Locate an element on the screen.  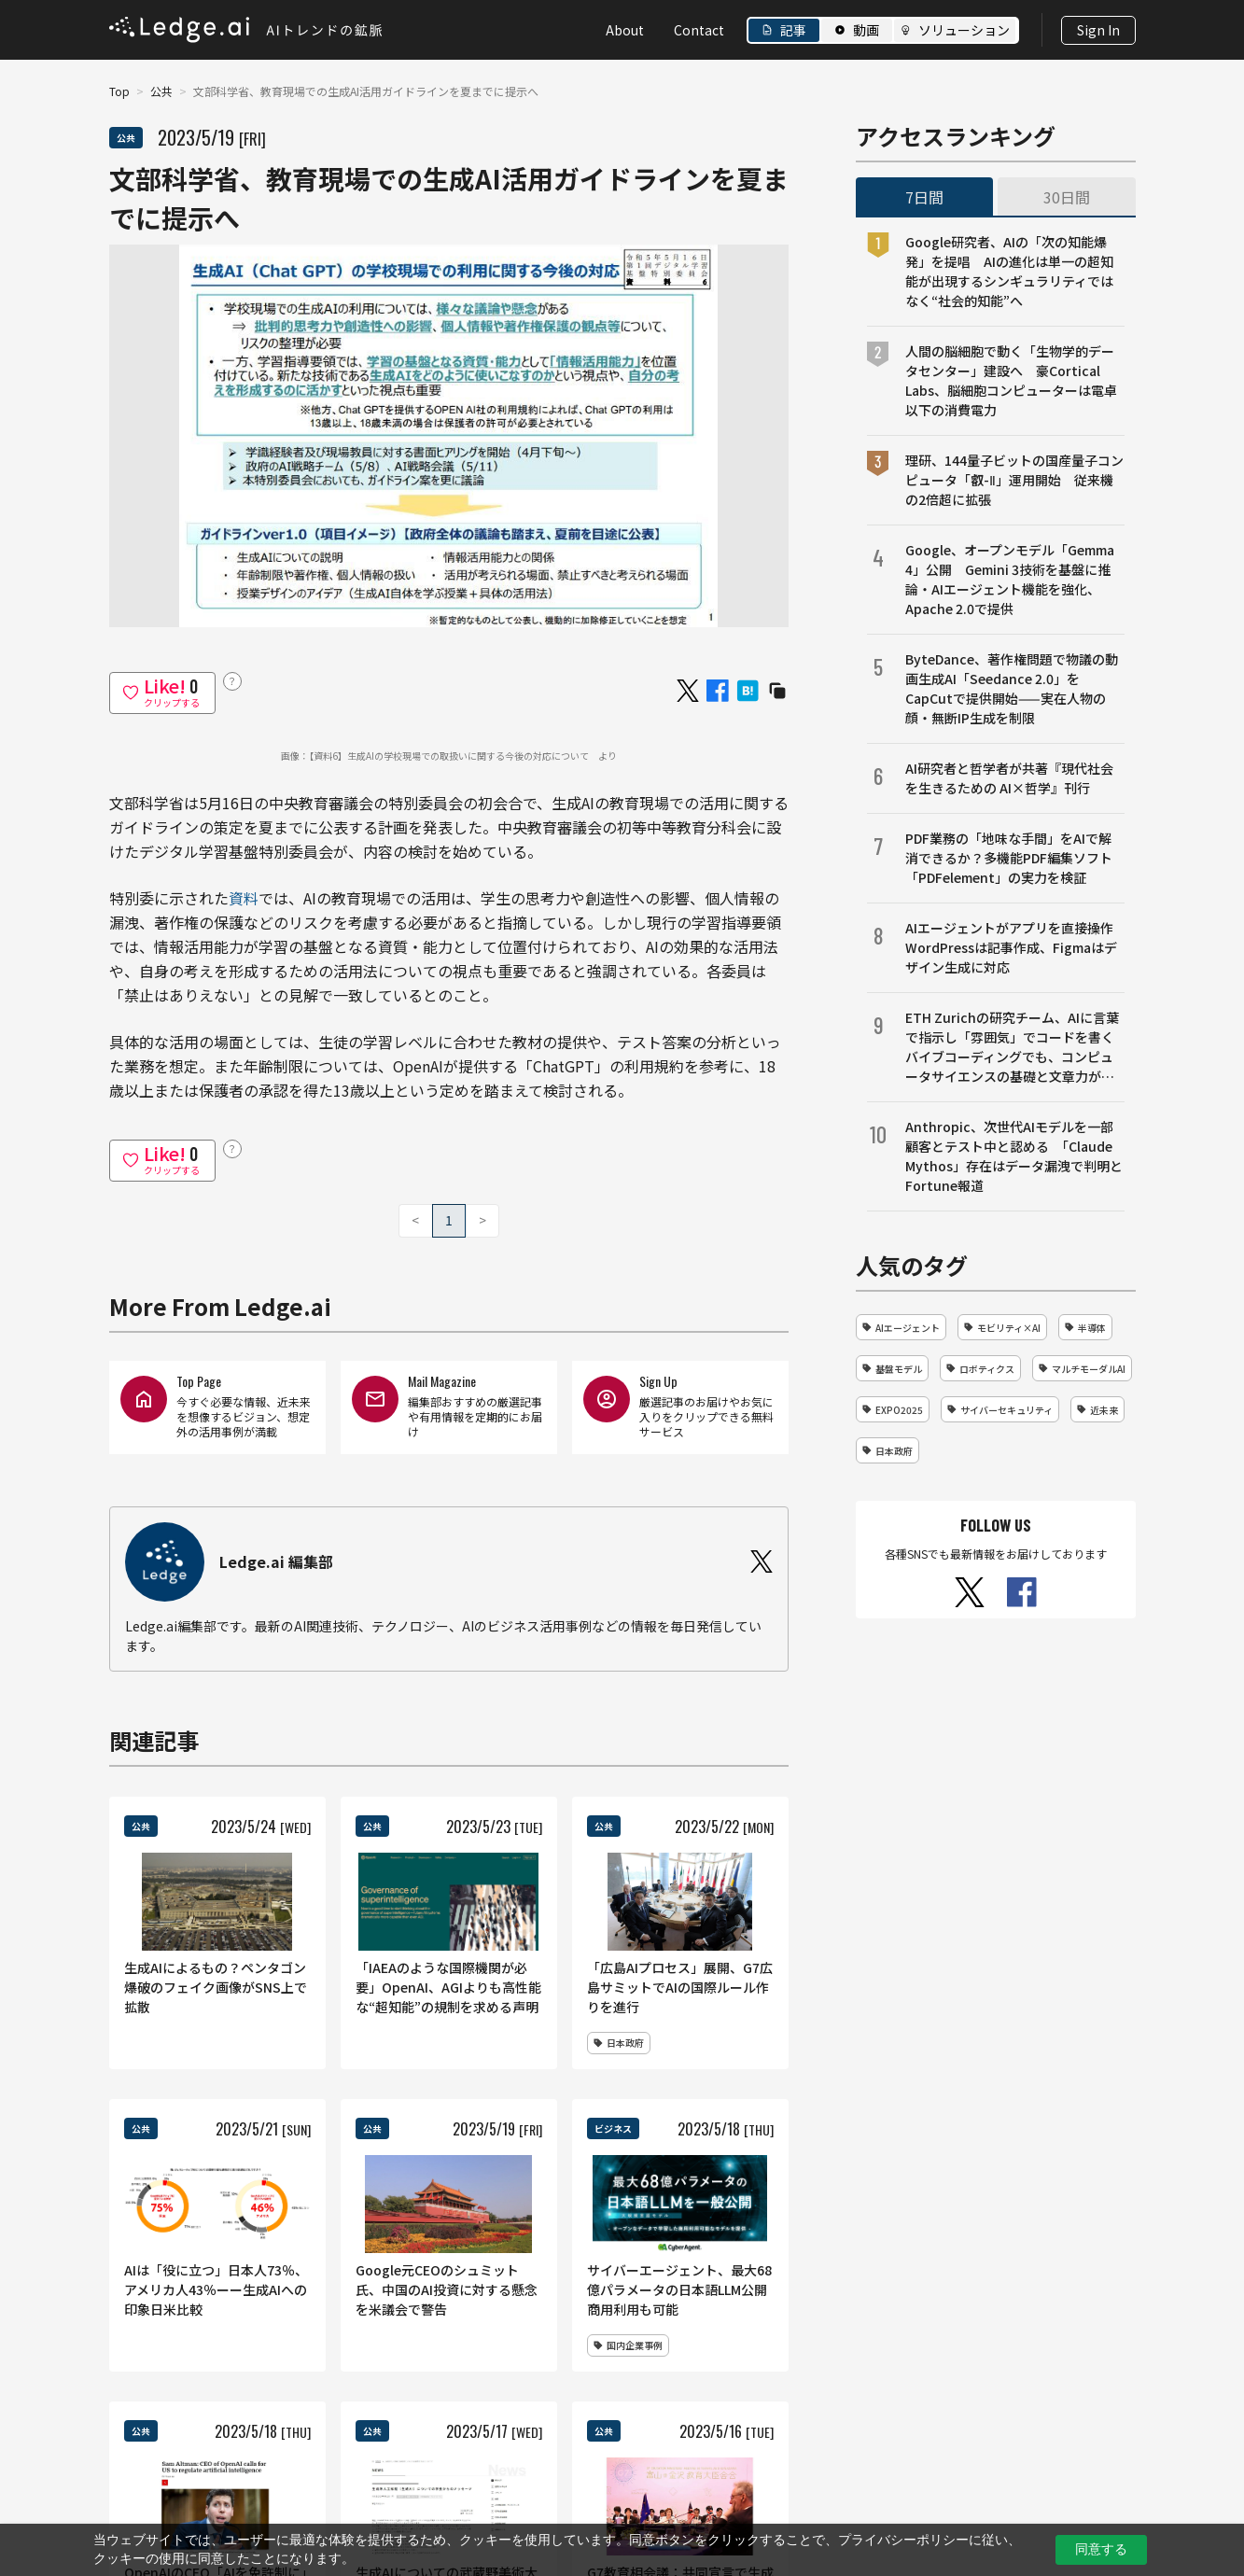
動画 is located at coordinates (866, 30).